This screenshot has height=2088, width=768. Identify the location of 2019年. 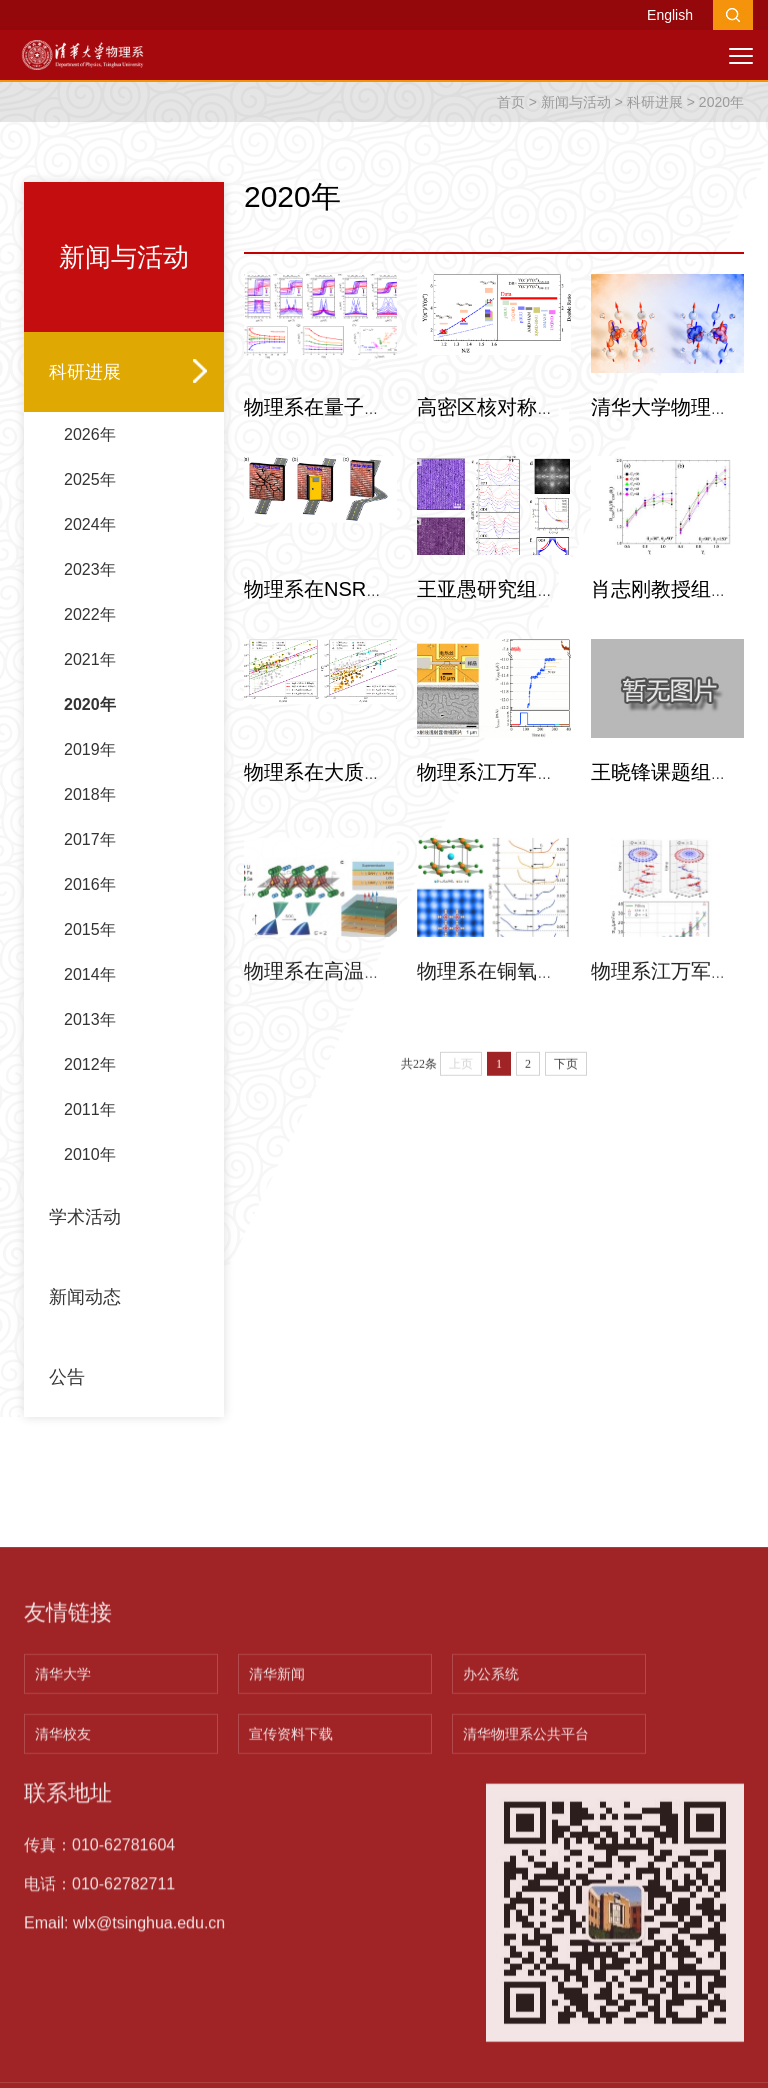
(90, 812).